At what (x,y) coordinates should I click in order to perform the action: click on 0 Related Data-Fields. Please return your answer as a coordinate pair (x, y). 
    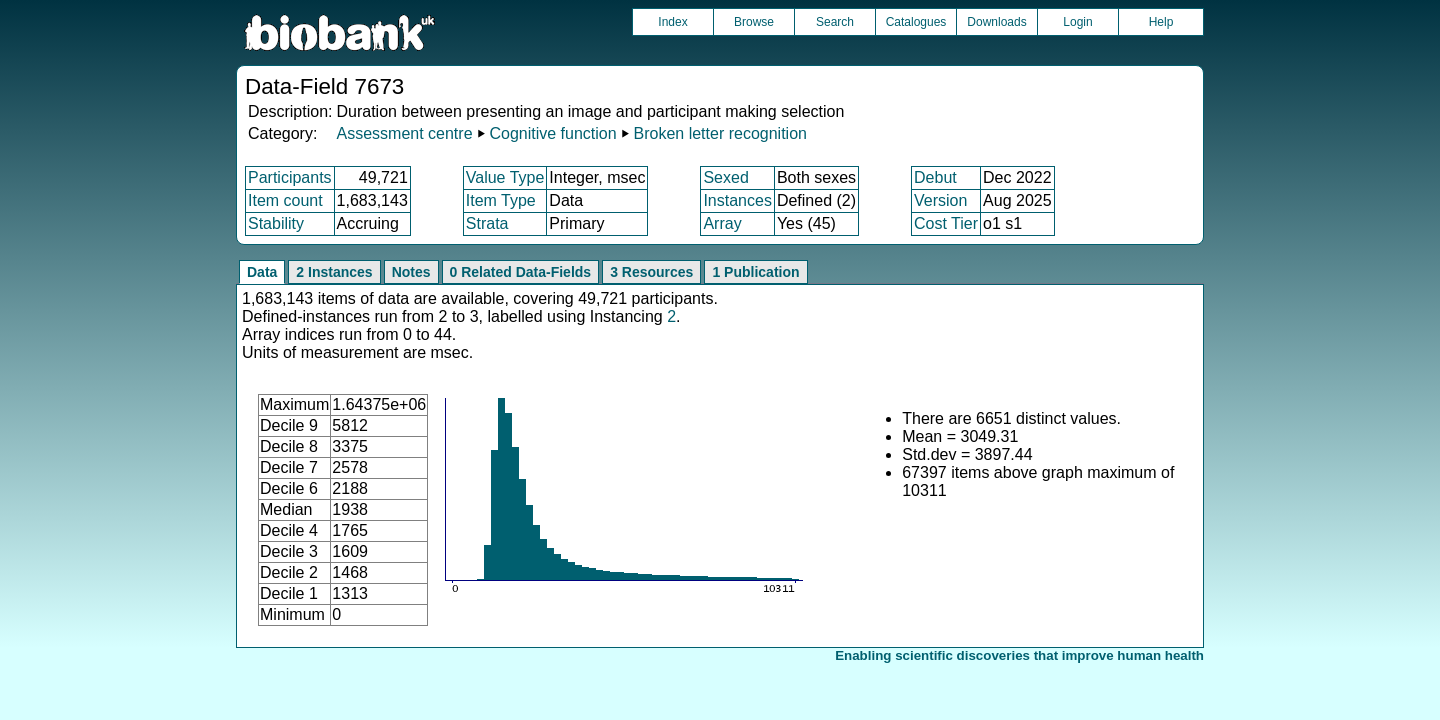
    Looking at the image, I should click on (521, 272).